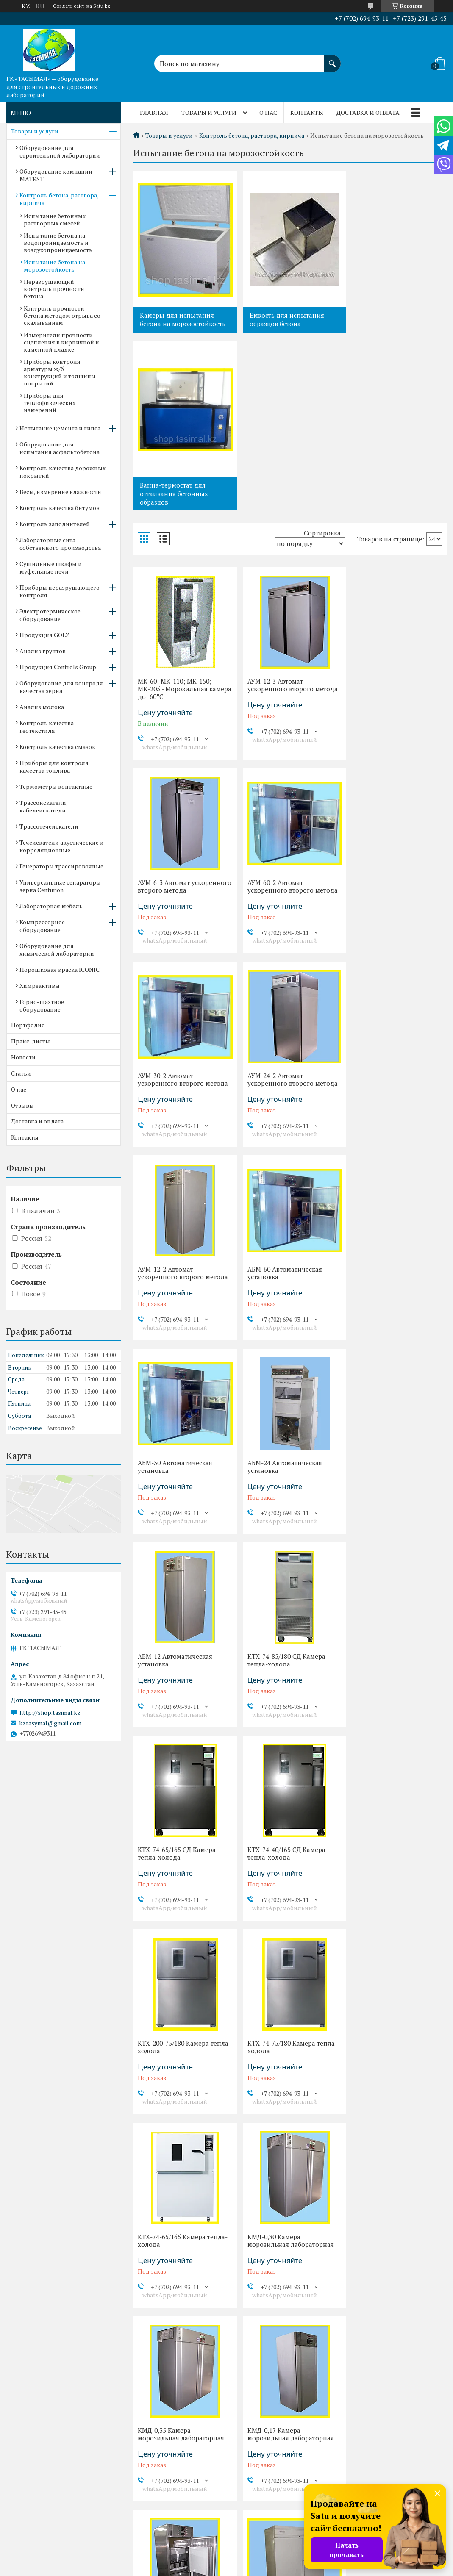  I want to click on Новости, so click(23, 1057).